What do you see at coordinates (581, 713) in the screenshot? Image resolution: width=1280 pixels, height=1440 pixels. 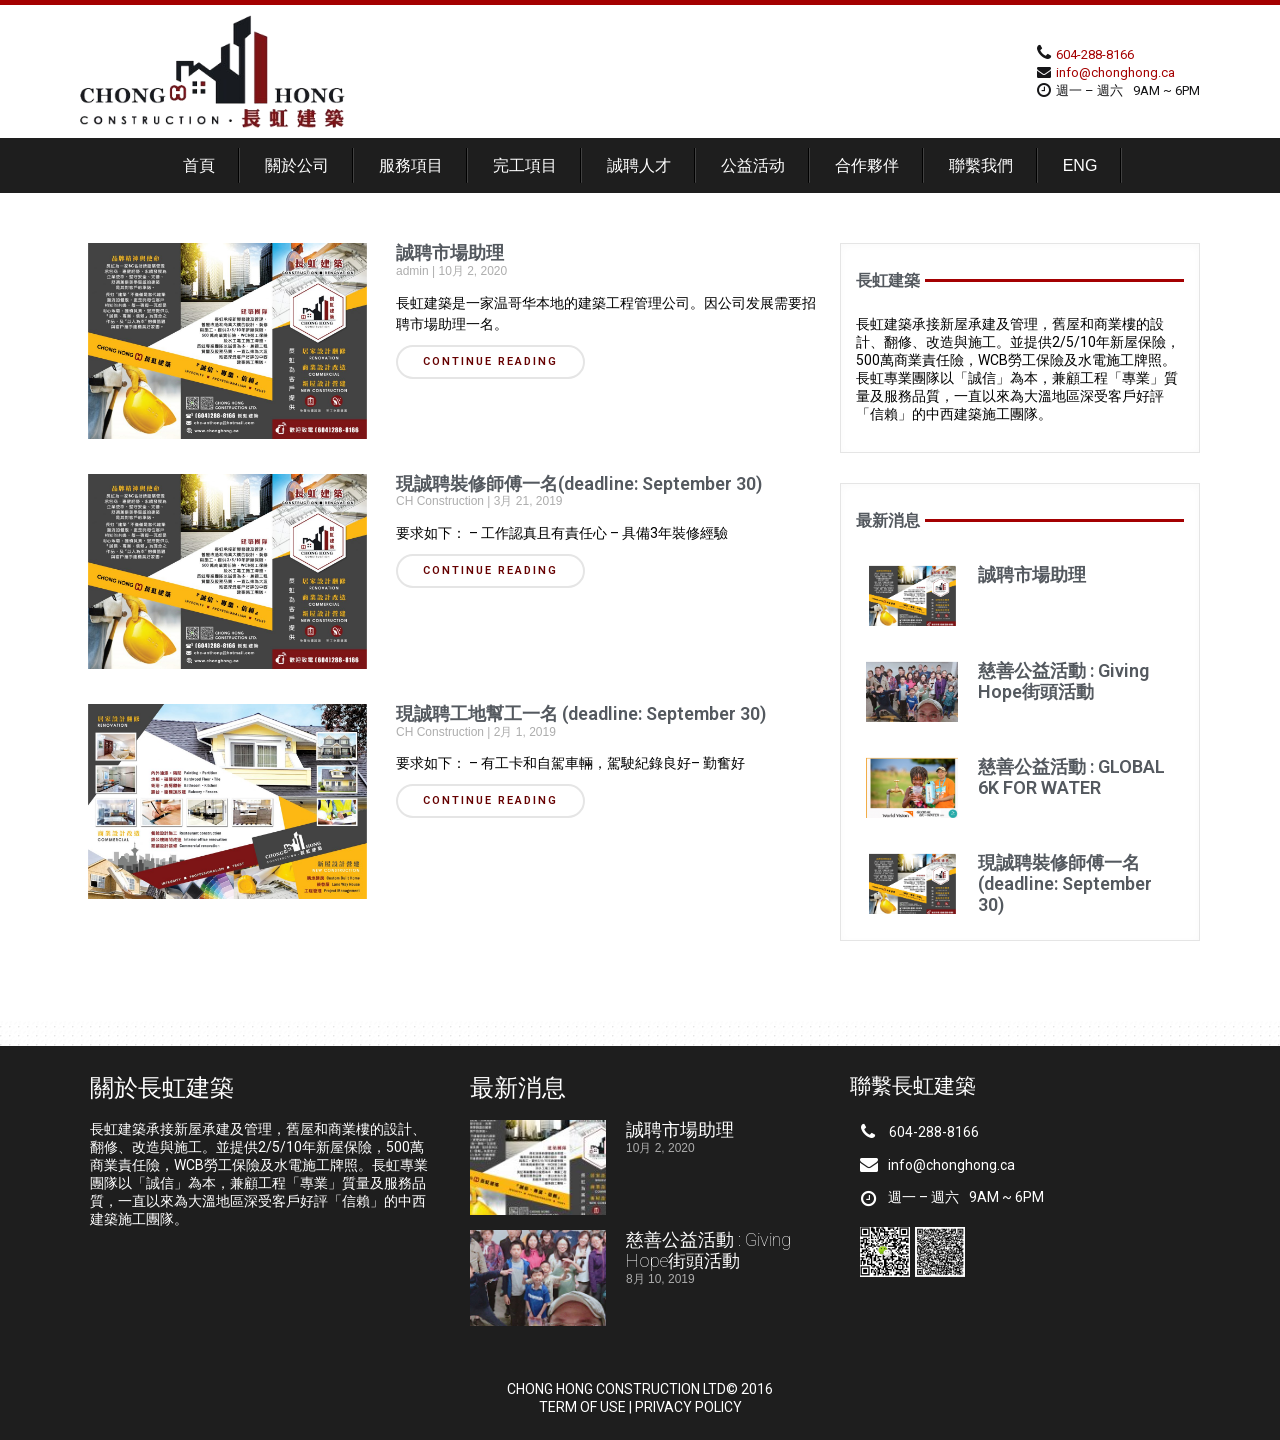 I see `現誠聘工地幫工一名 (deadline: September 30)` at bounding box center [581, 713].